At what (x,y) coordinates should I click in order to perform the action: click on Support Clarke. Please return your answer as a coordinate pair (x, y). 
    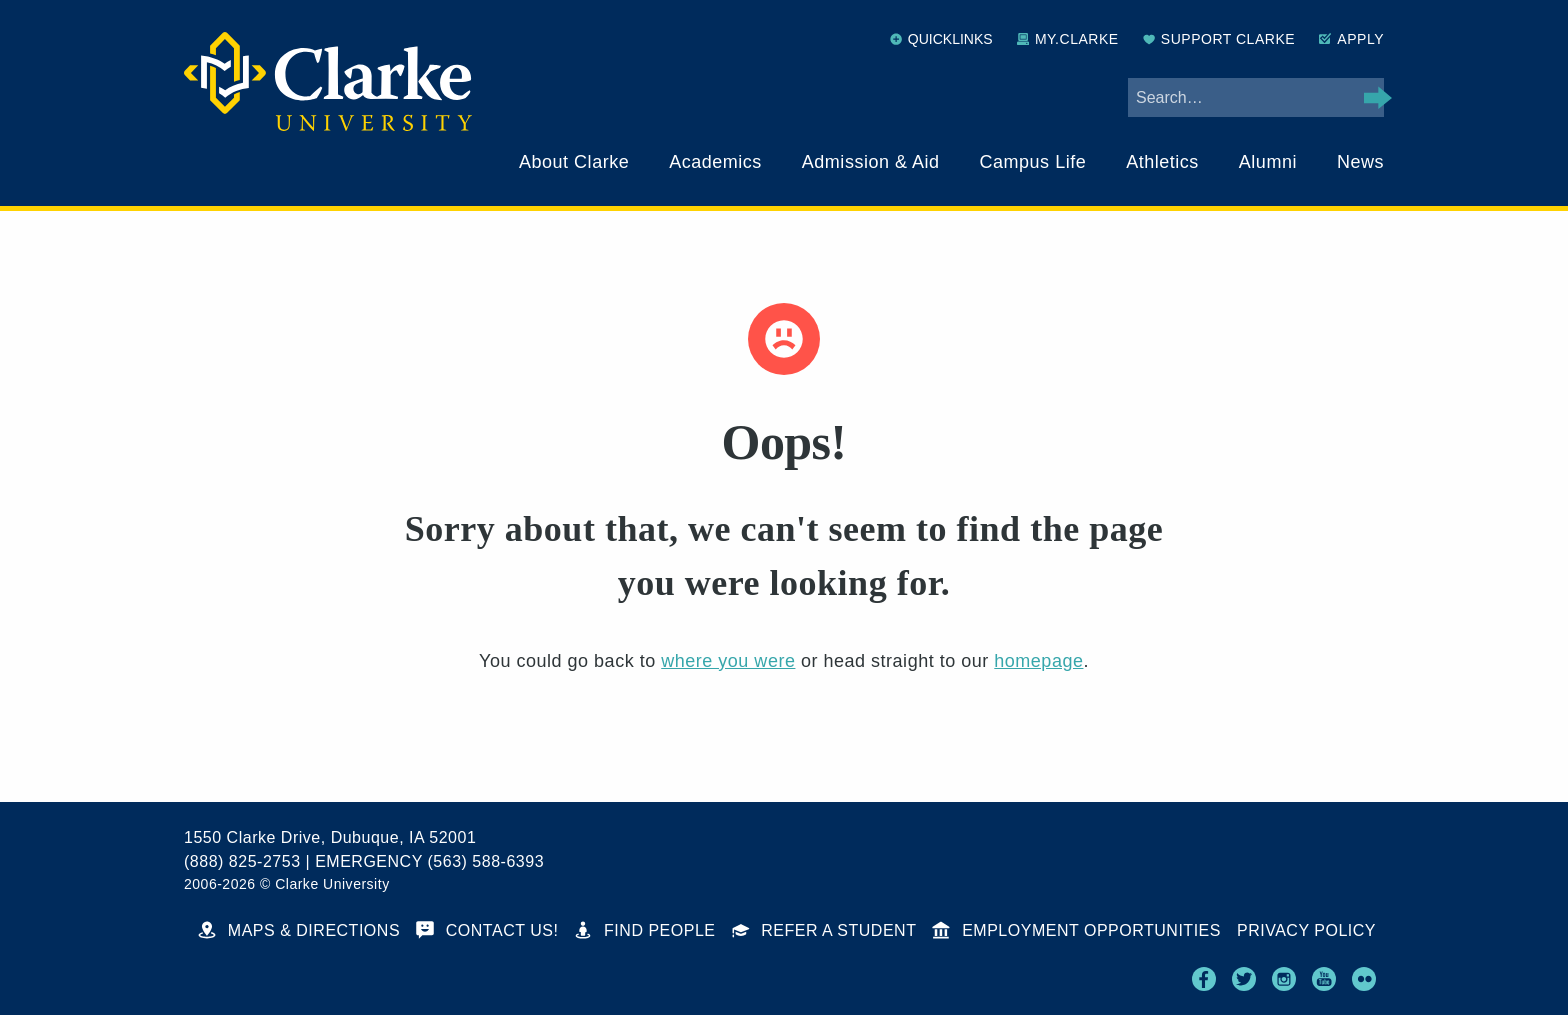
    Looking at the image, I should click on (1219, 39).